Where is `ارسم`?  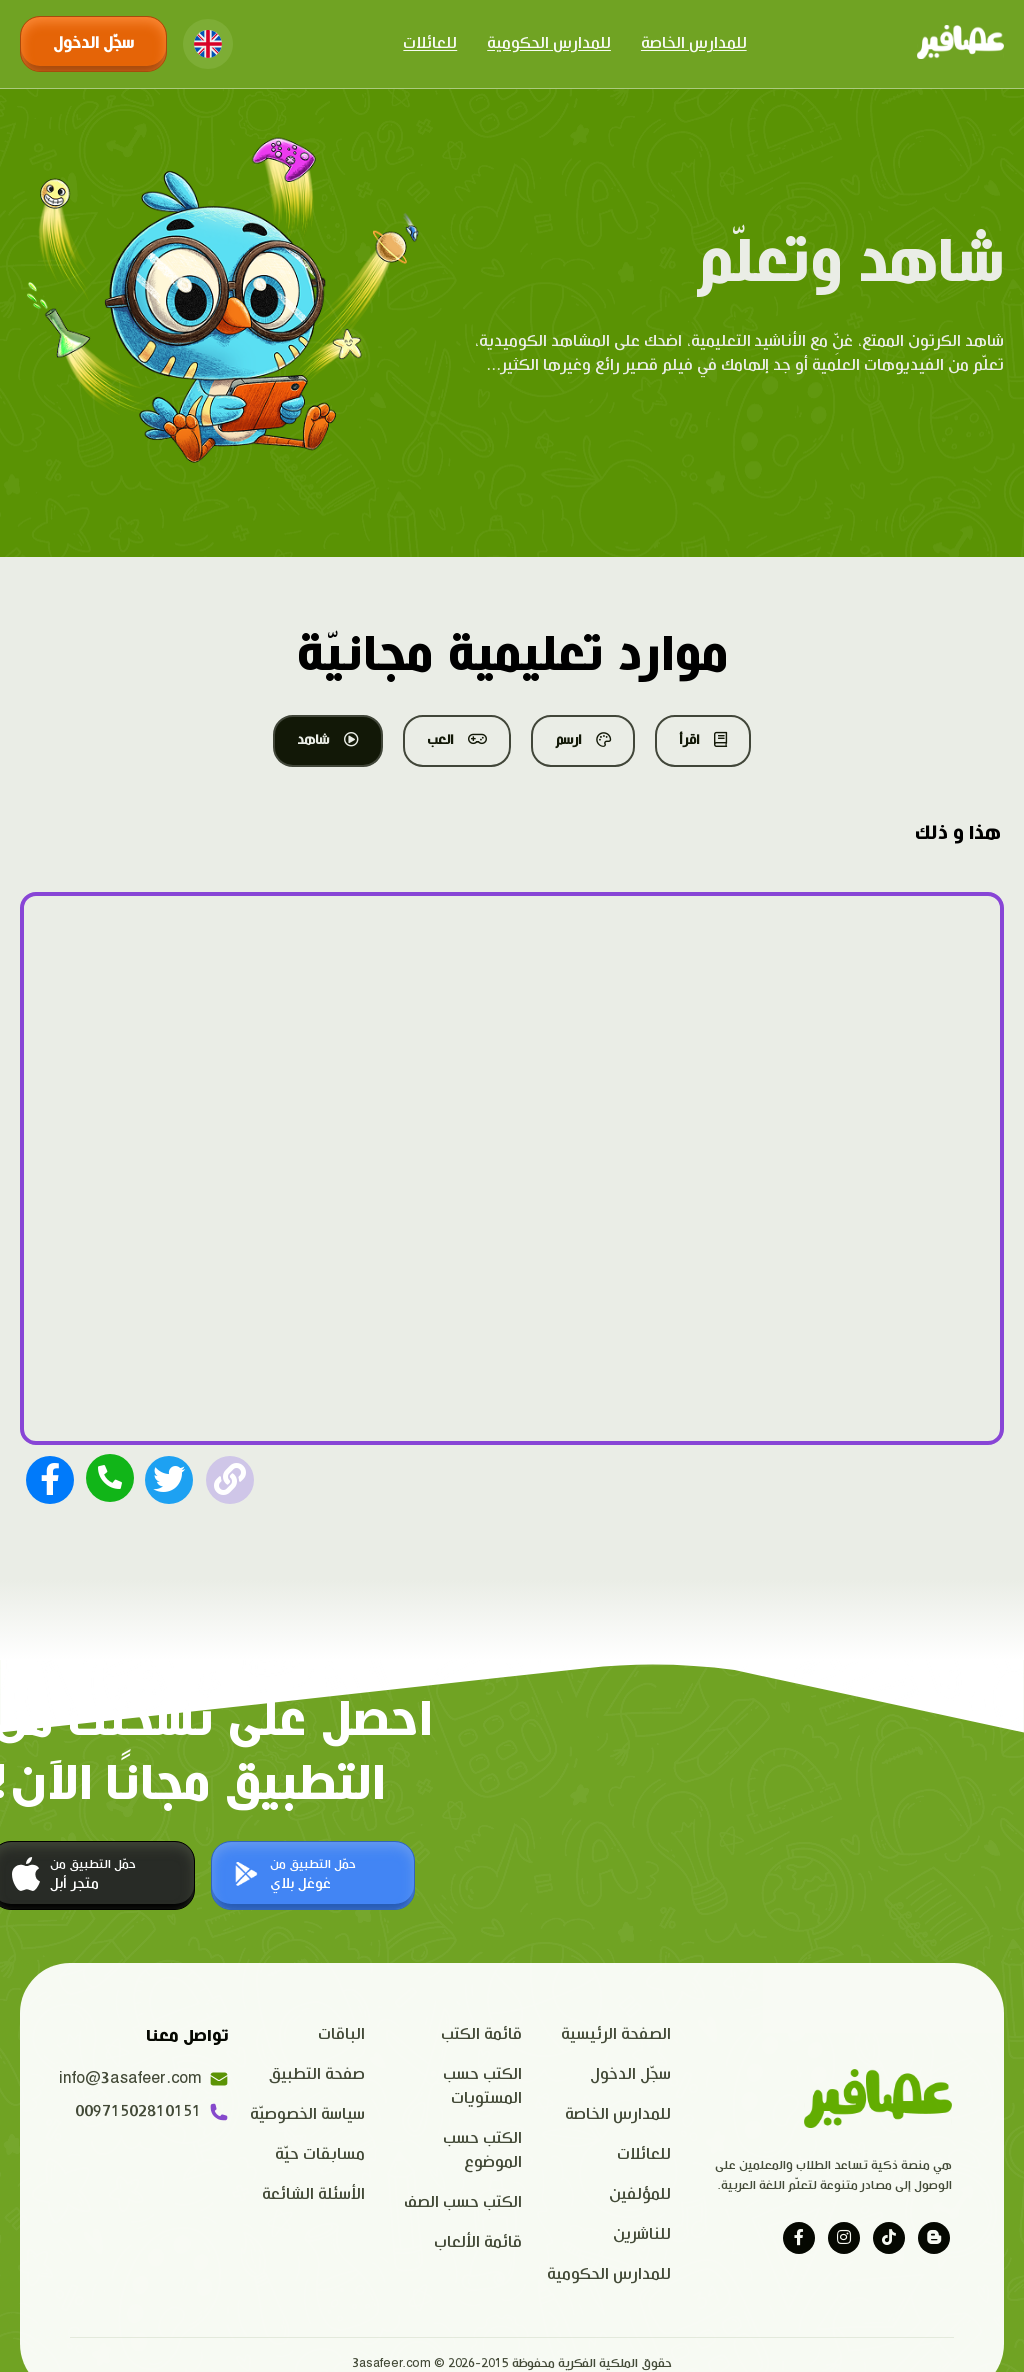 ارسم is located at coordinates (583, 740).